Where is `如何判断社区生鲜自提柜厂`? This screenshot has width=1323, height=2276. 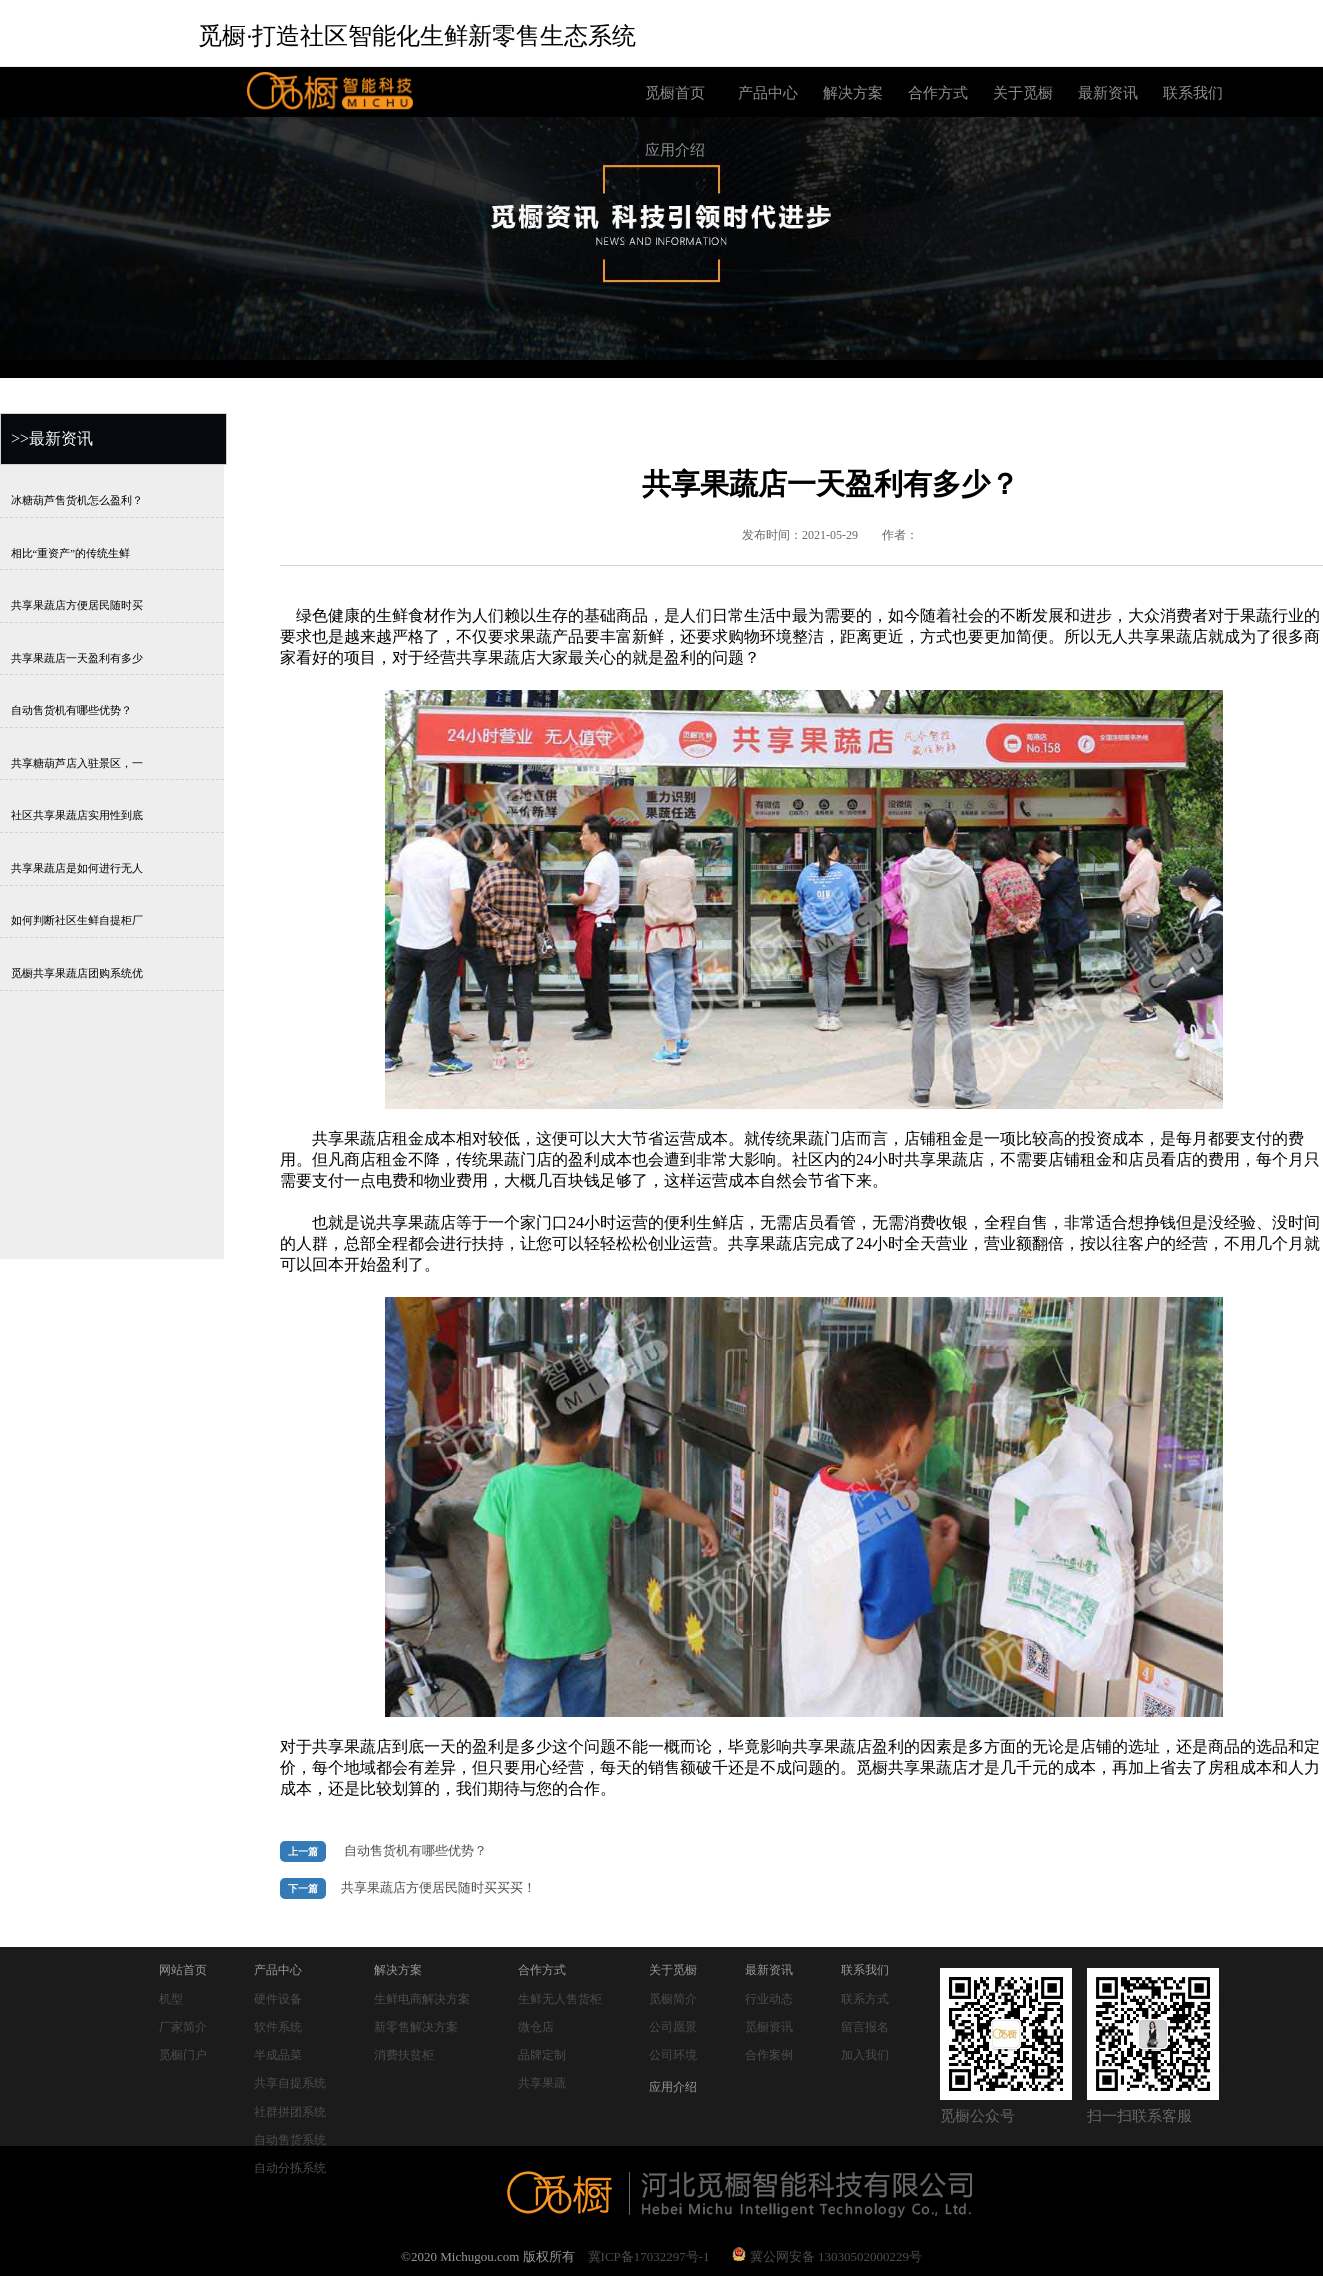 如何判断社区生鲜自提柜厂 is located at coordinates (77, 920).